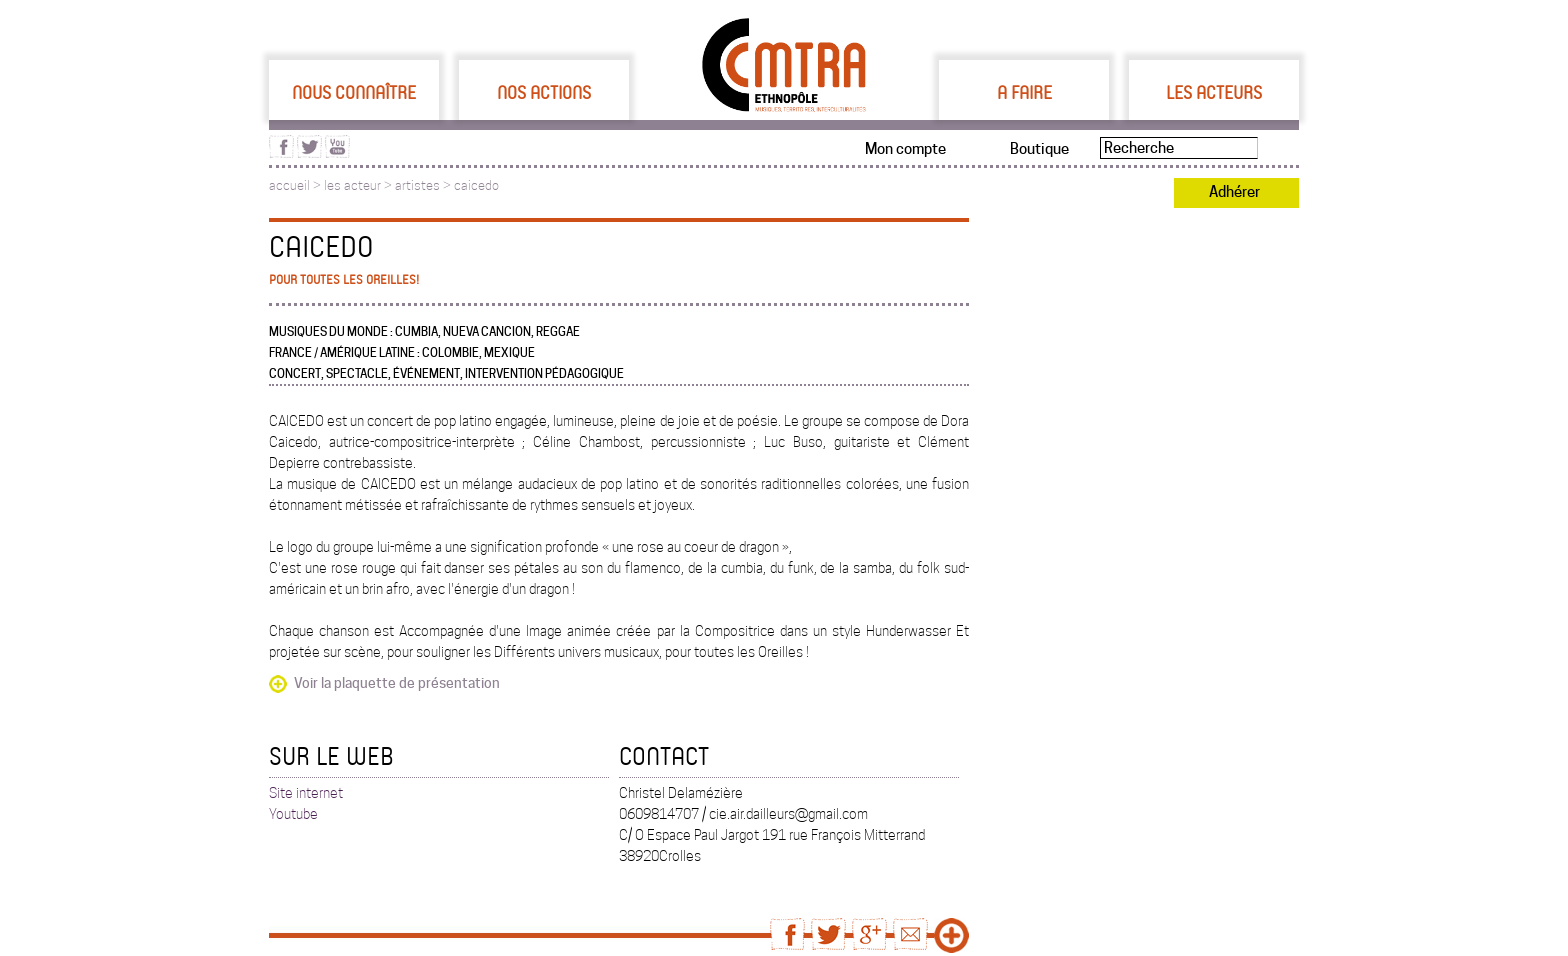  I want to click on caicedo, so click(476, 185).